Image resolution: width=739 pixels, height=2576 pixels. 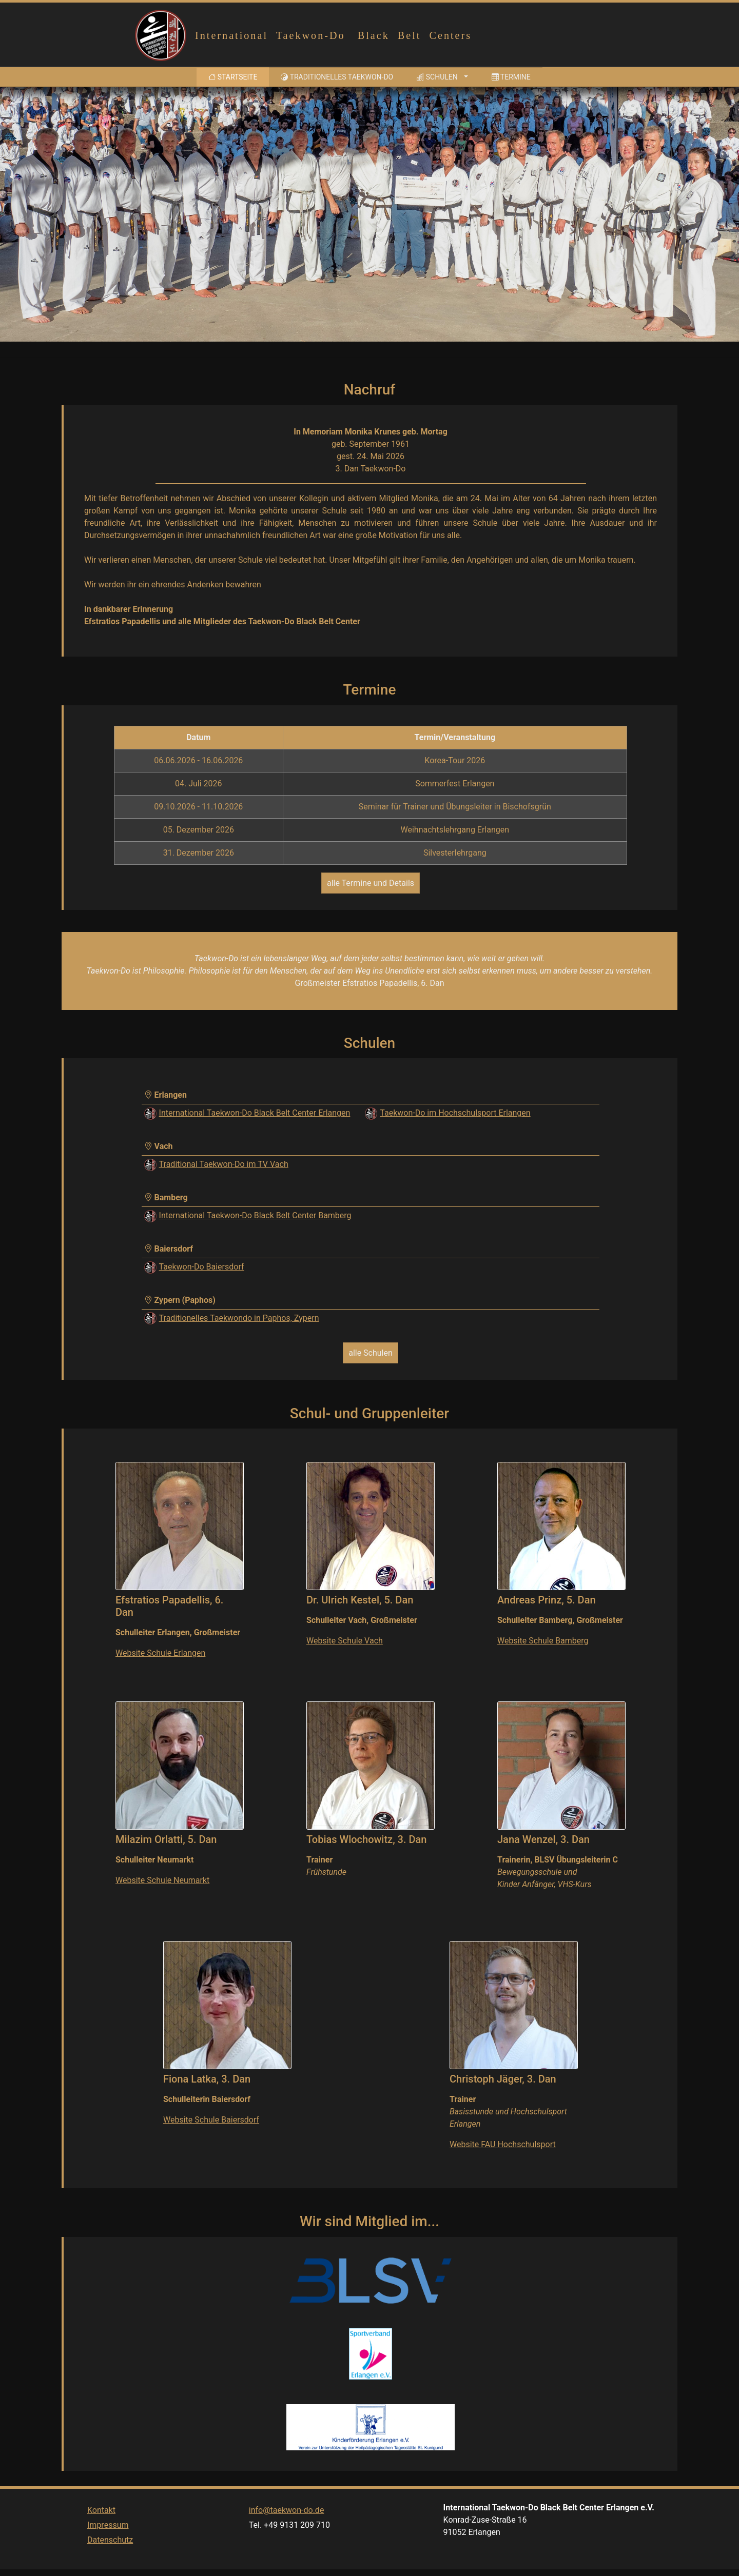 I want to click on Startseite, so click(x=234, y=76).